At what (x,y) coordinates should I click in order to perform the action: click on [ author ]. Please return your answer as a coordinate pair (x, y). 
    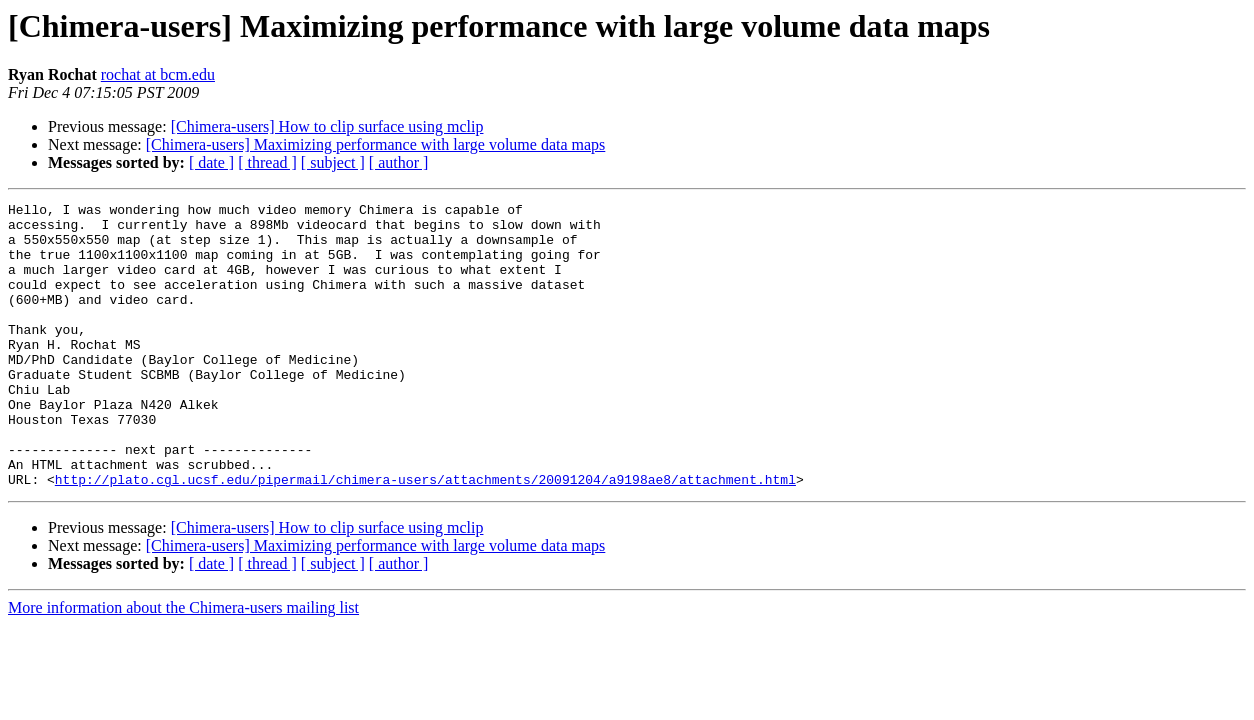
    Looking at the image, I should click on (399, 162).